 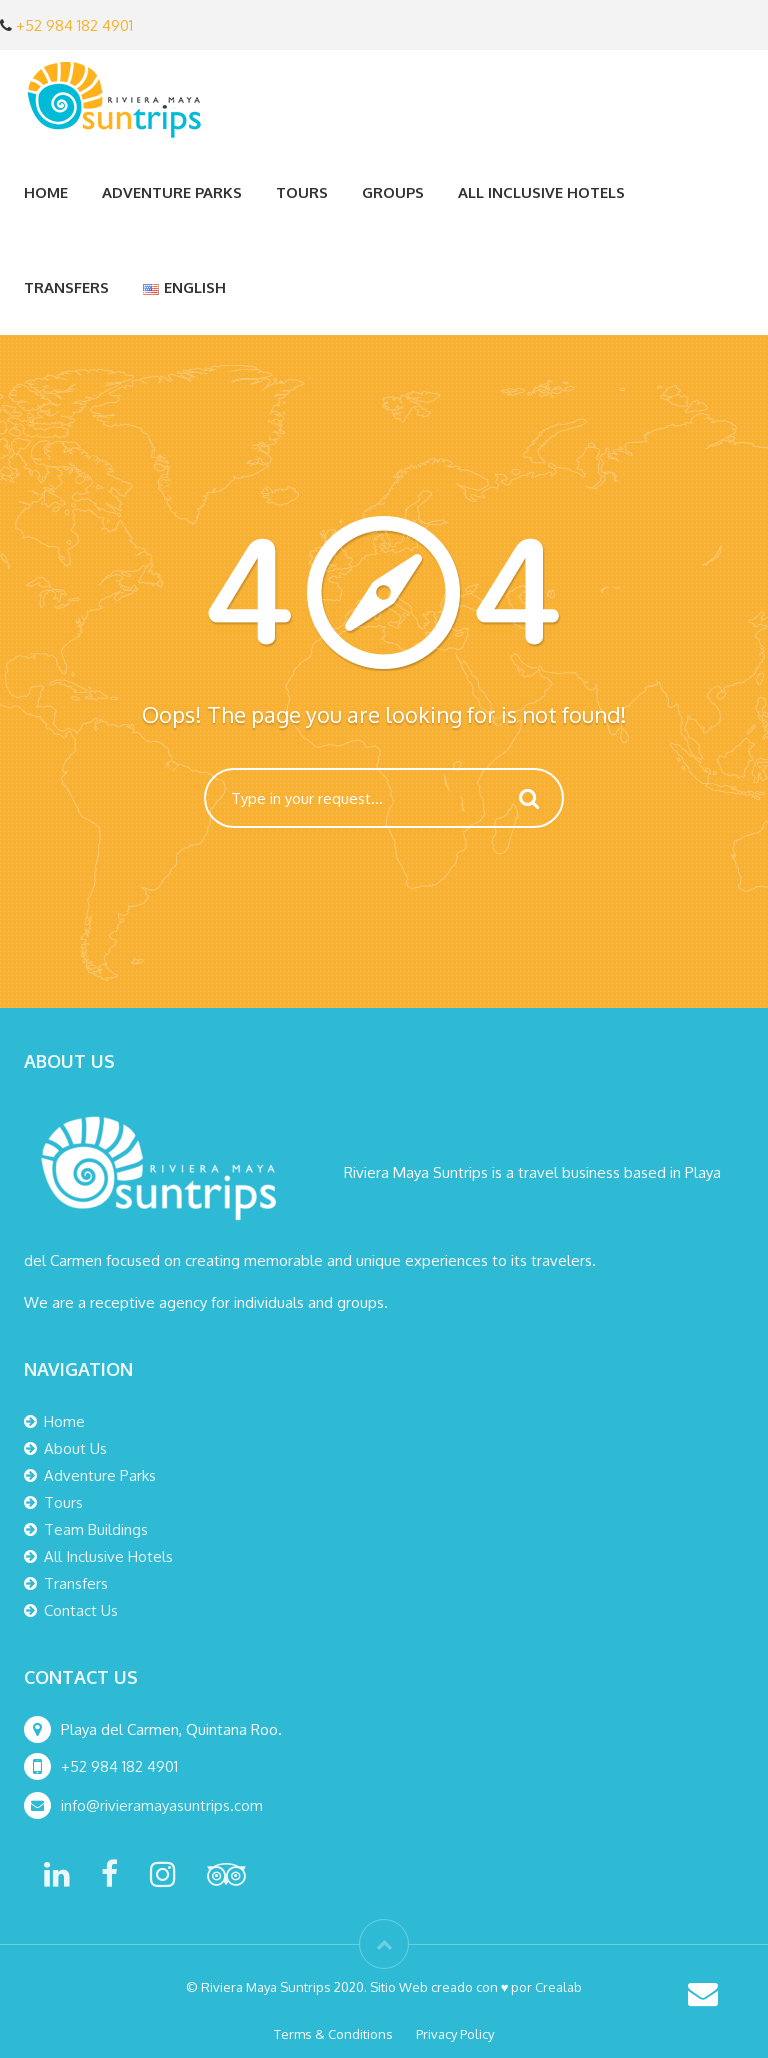 I want to click on Tours, so click(x=302, y=192).